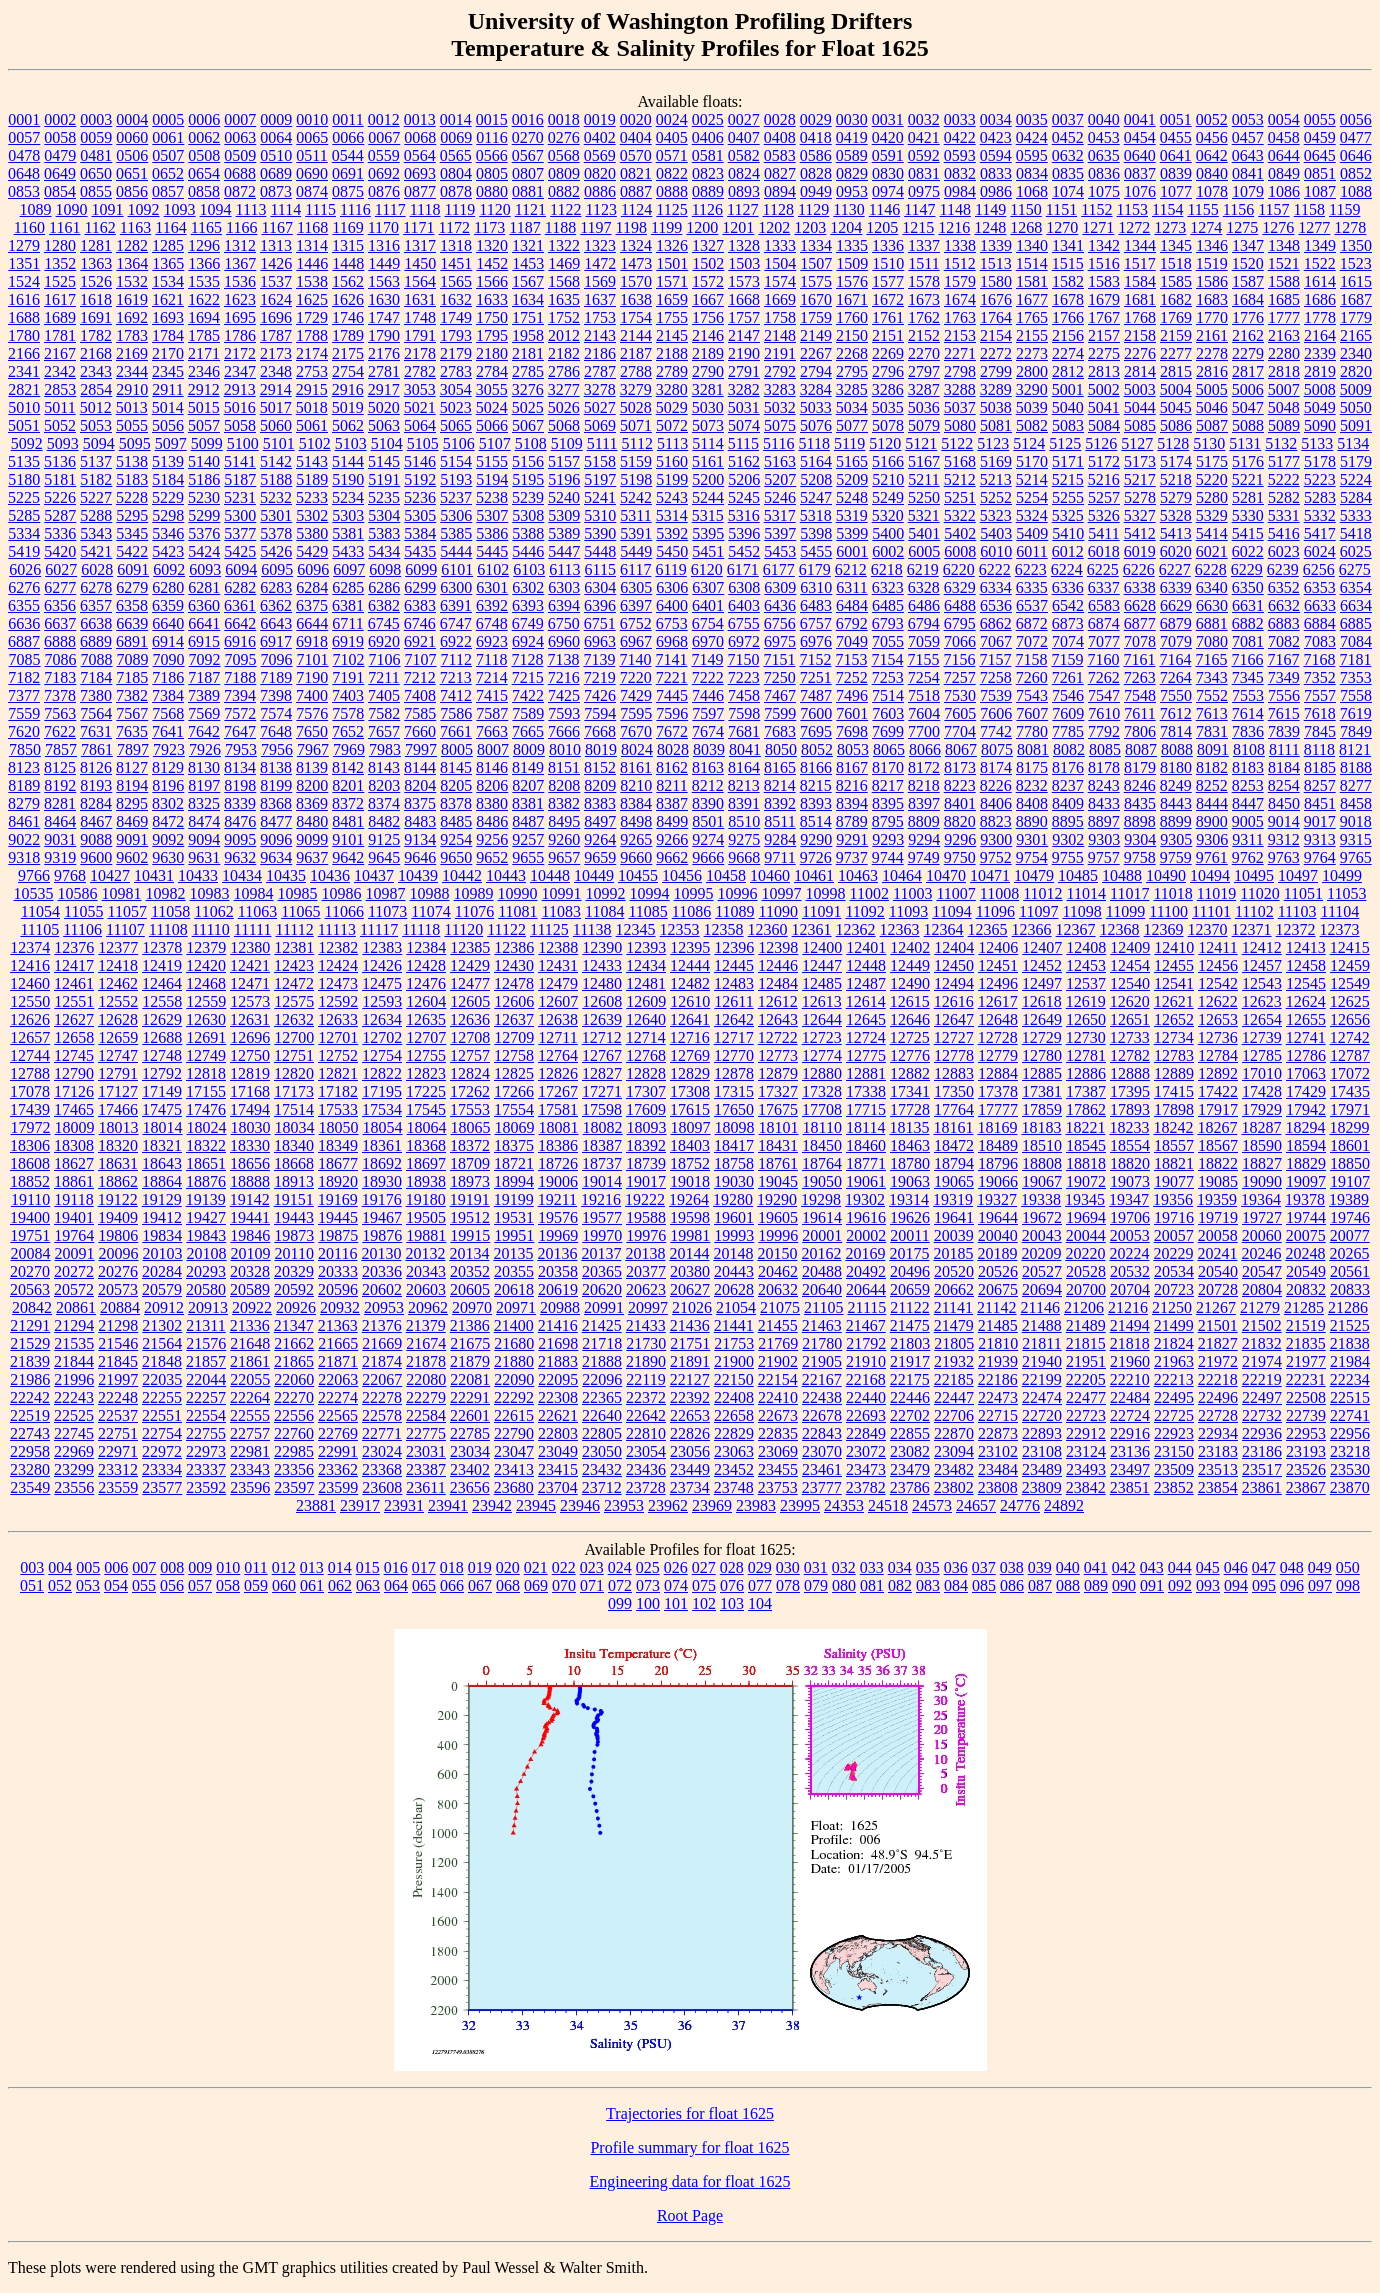 Image resolution: width=1380 pixels, height=2293 pixels. Describe the element at coordinates (780, 731) in the screenshot. I see `7683` at that location.